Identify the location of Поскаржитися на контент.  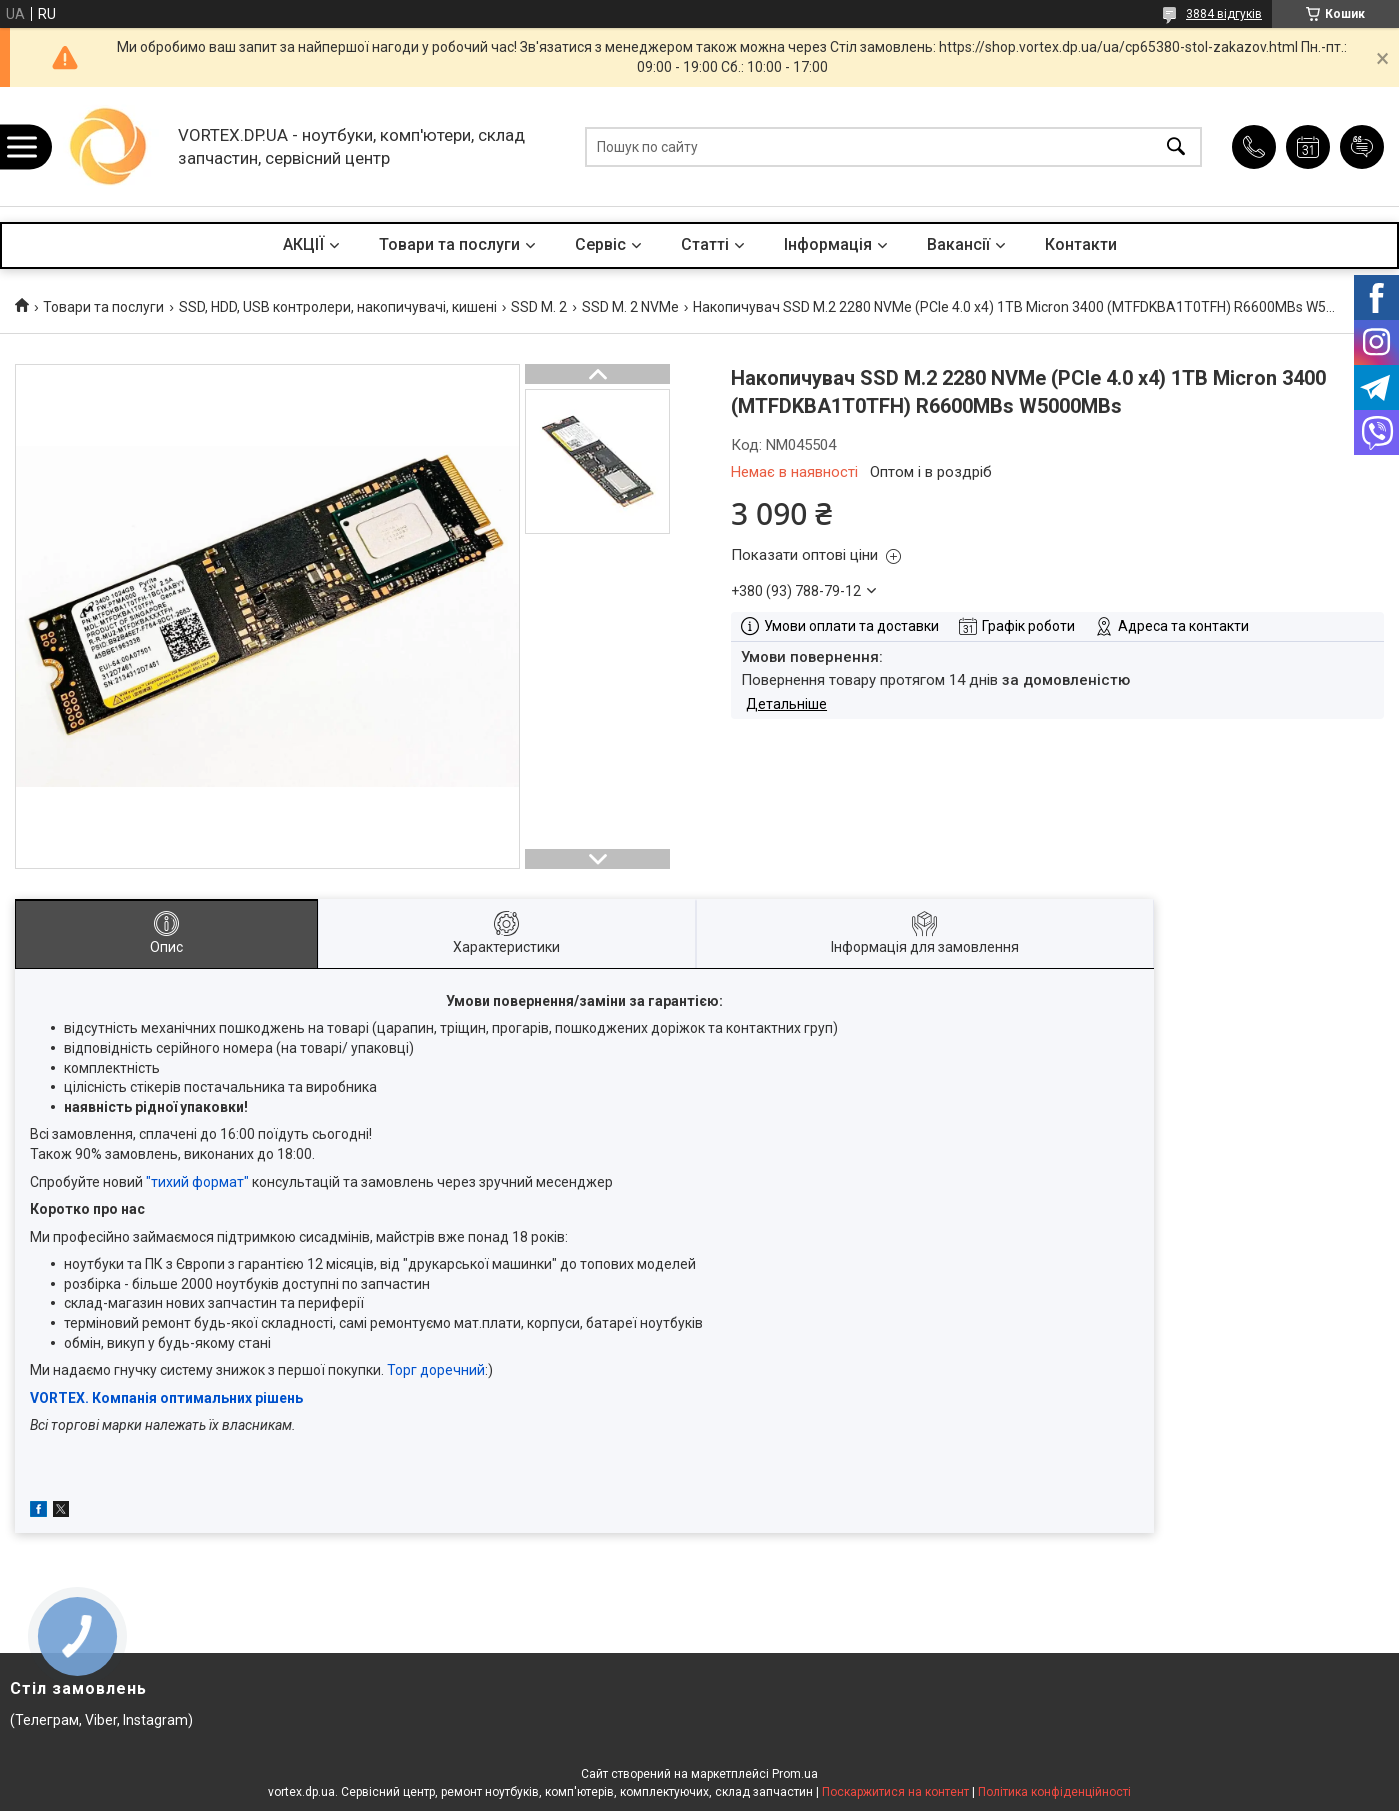
(895, 1792).